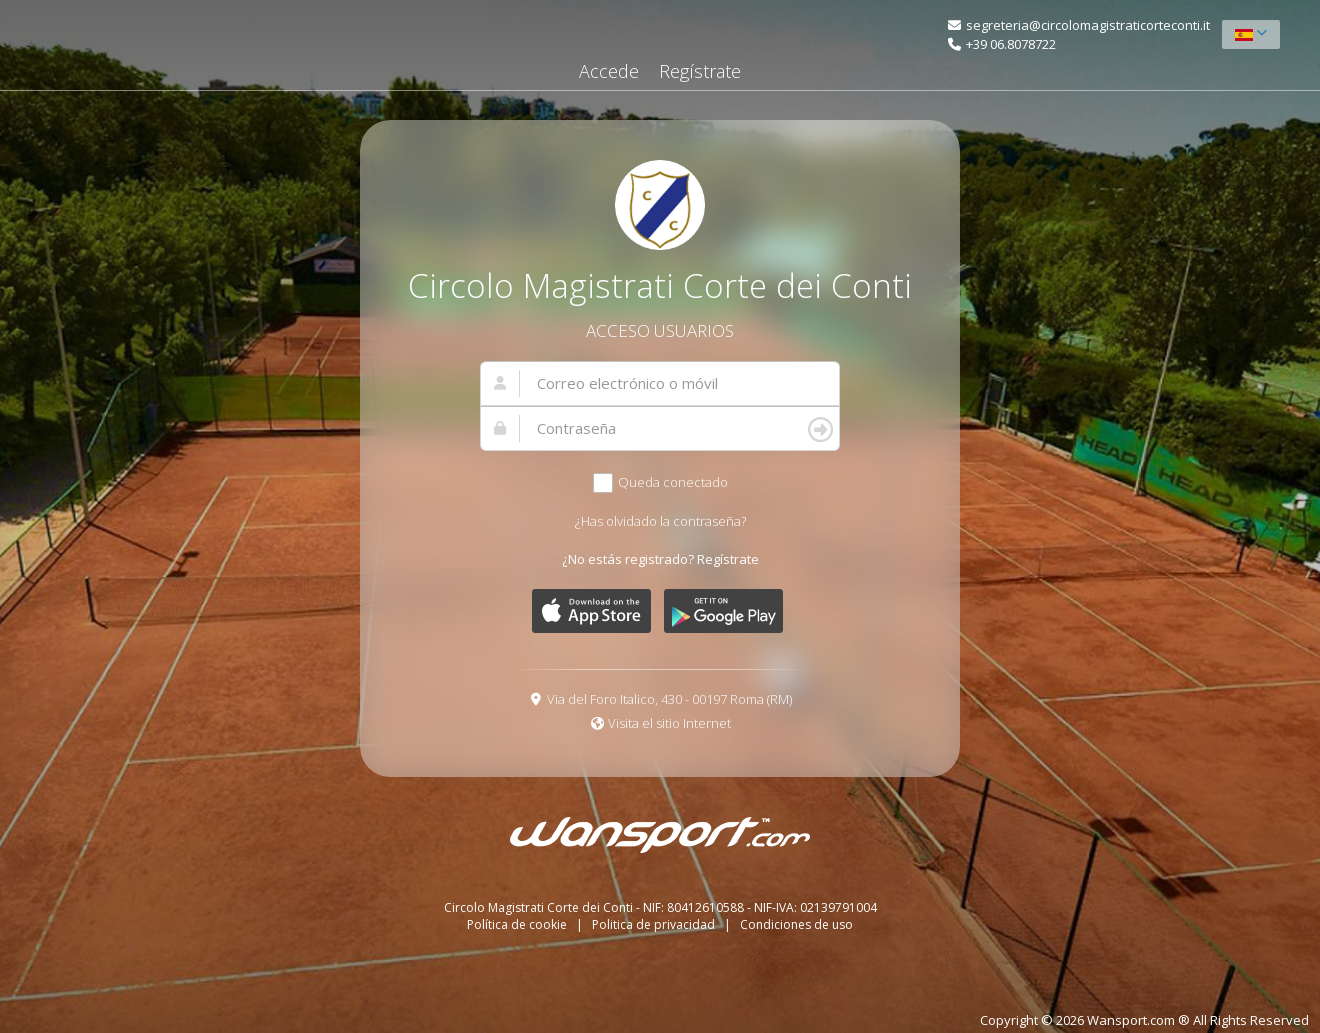 The image size is (1320, 1033). I want to click on Visita el sitio Internet, so click(669, 723).